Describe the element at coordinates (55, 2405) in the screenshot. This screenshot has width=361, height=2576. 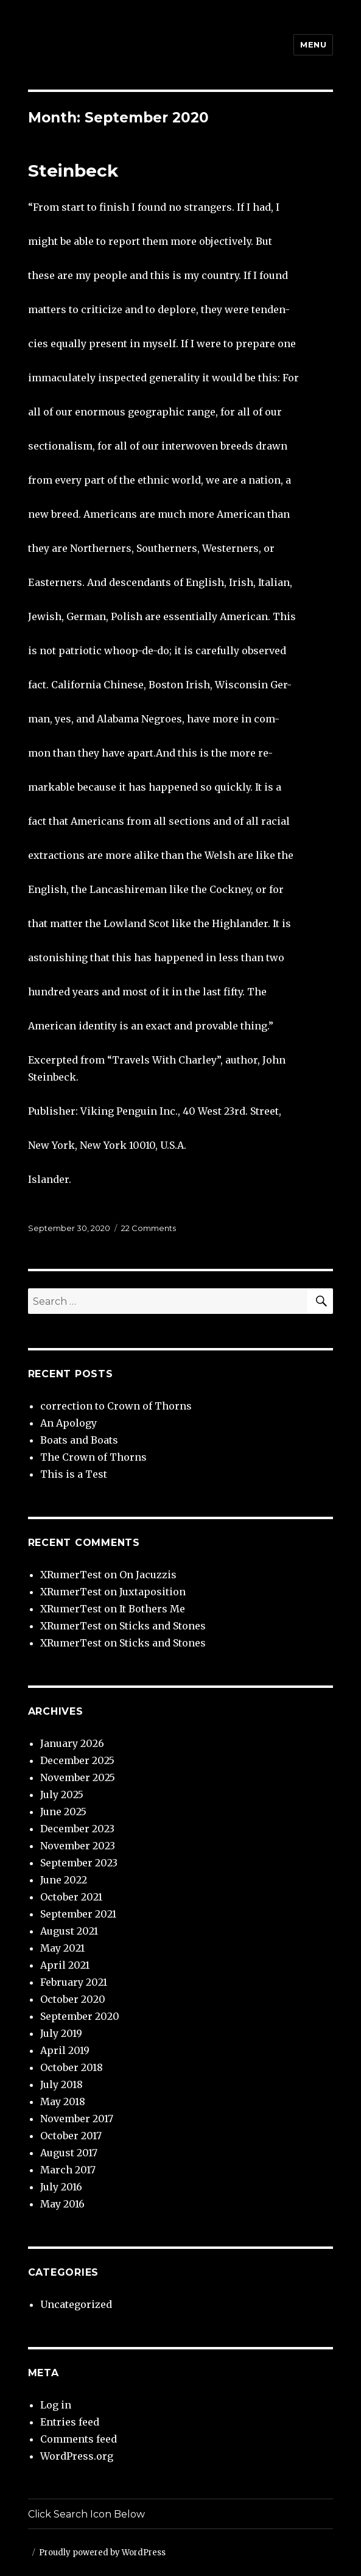
I see `Log in` at that location.